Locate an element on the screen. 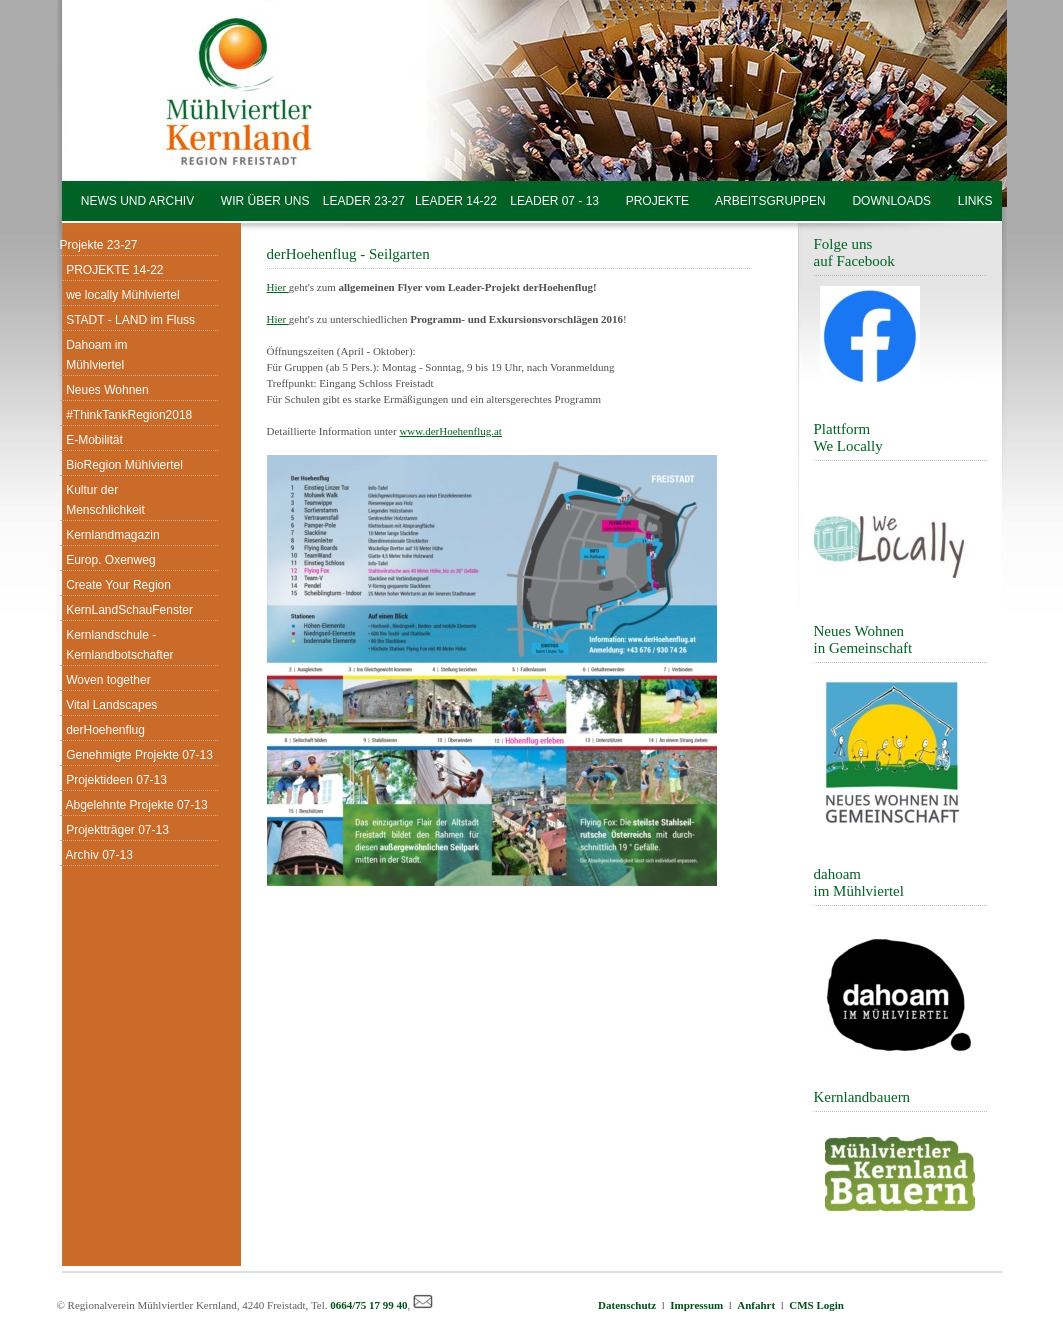  BioRegion Mühlviertel is located at coordinates (121, 465).